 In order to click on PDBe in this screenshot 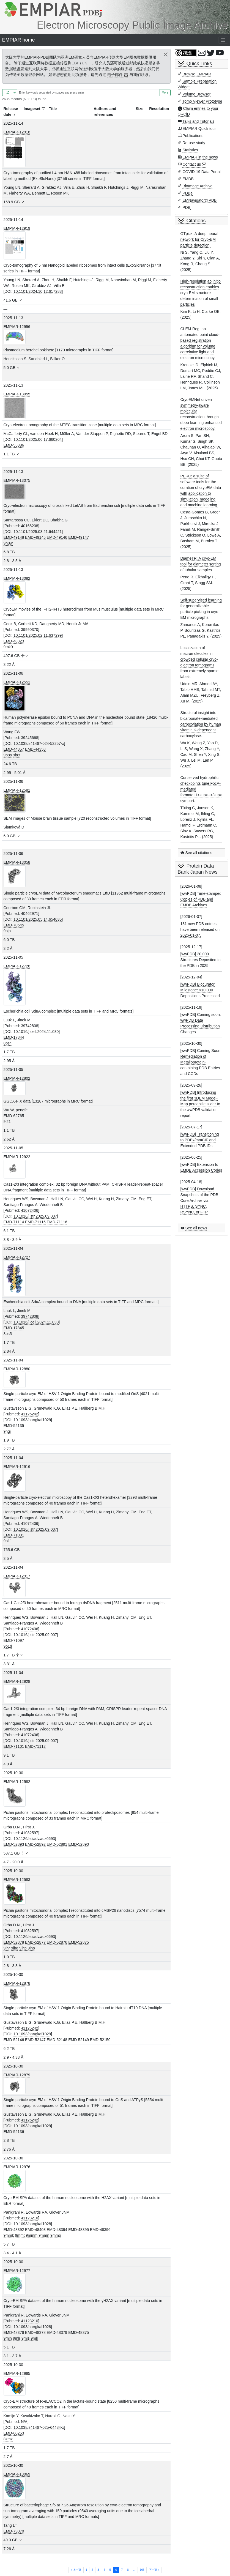, I will do `click(187, 193)`.